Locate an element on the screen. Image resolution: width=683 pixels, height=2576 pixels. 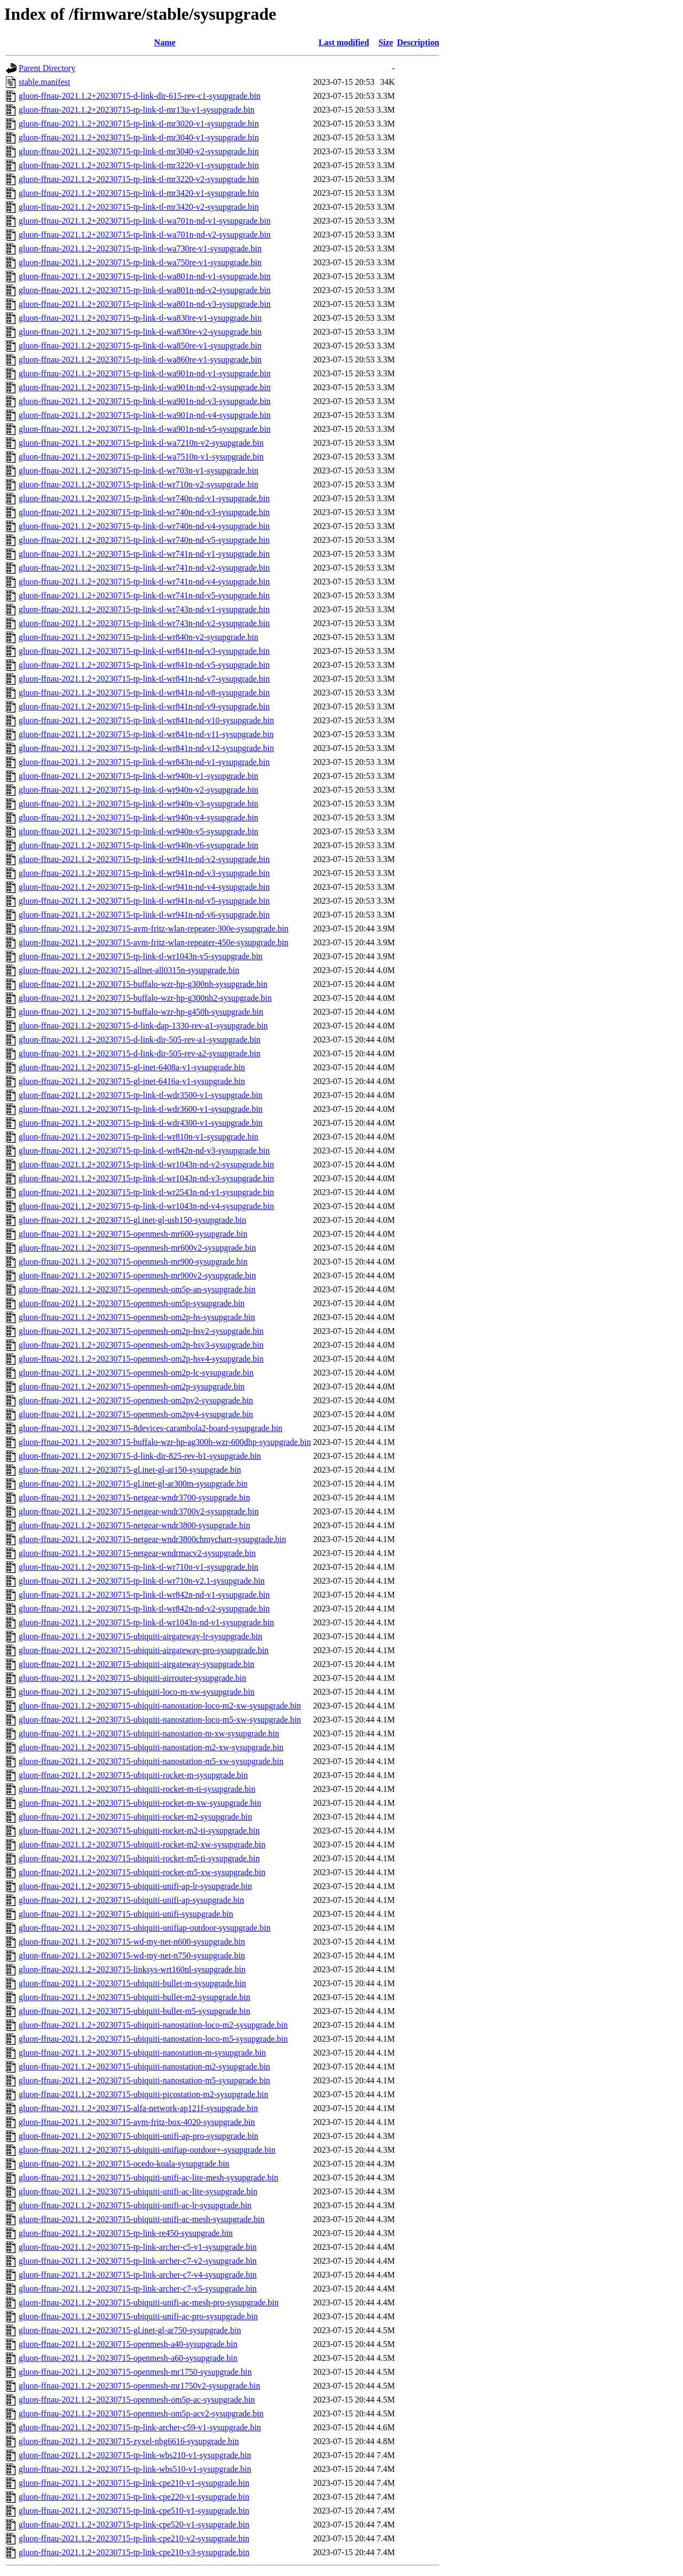
gluon-ffnau-2021.1.2+20230715-tp-link-tl-wr941n-nd-v2-sysupgrade.bin is located at coordinates (144, 859).